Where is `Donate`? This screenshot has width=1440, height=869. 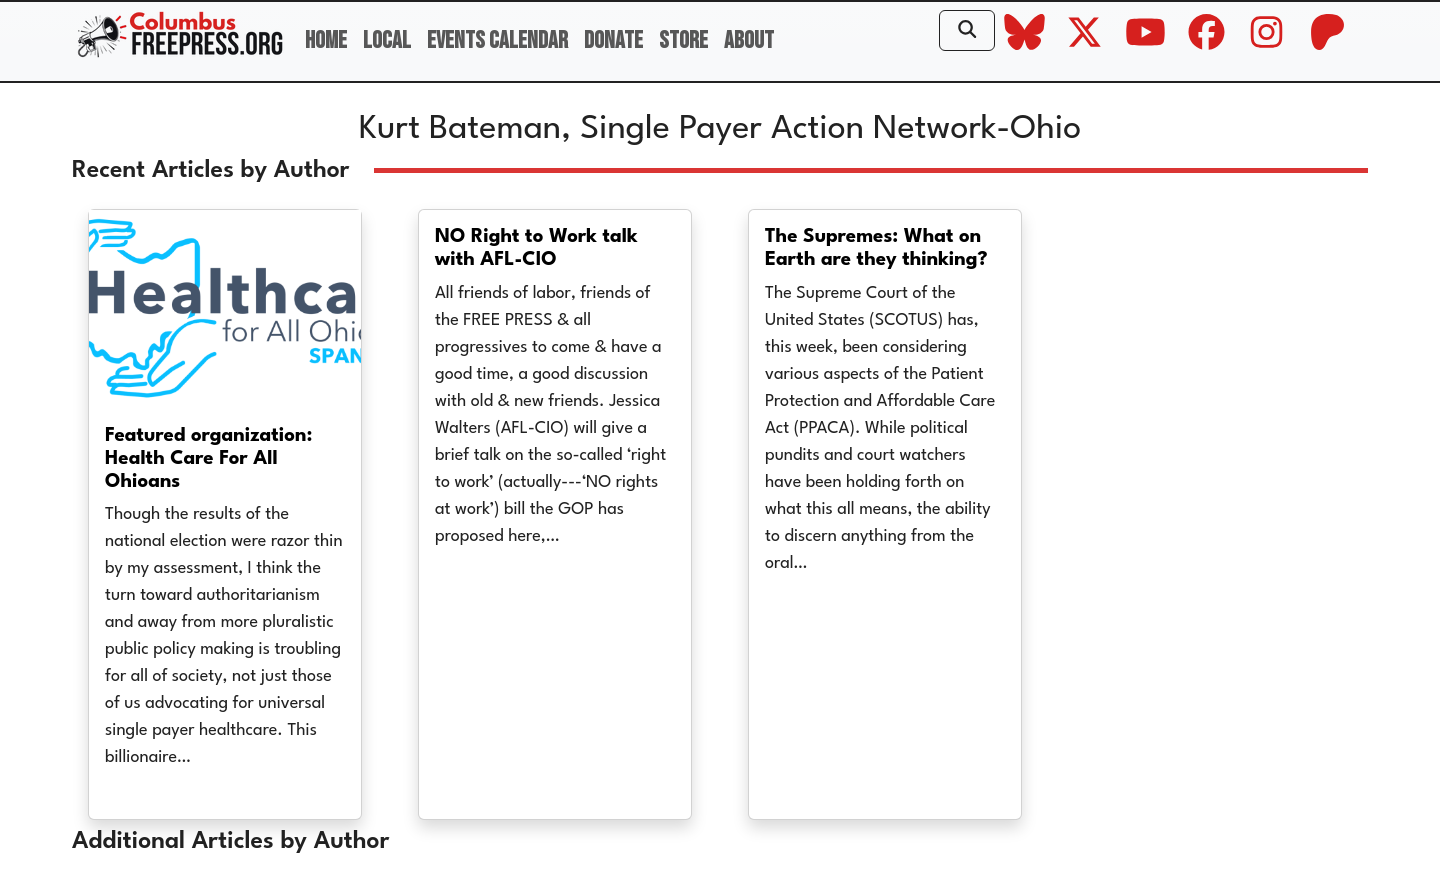
Donate is located at coordinates (613, 40).